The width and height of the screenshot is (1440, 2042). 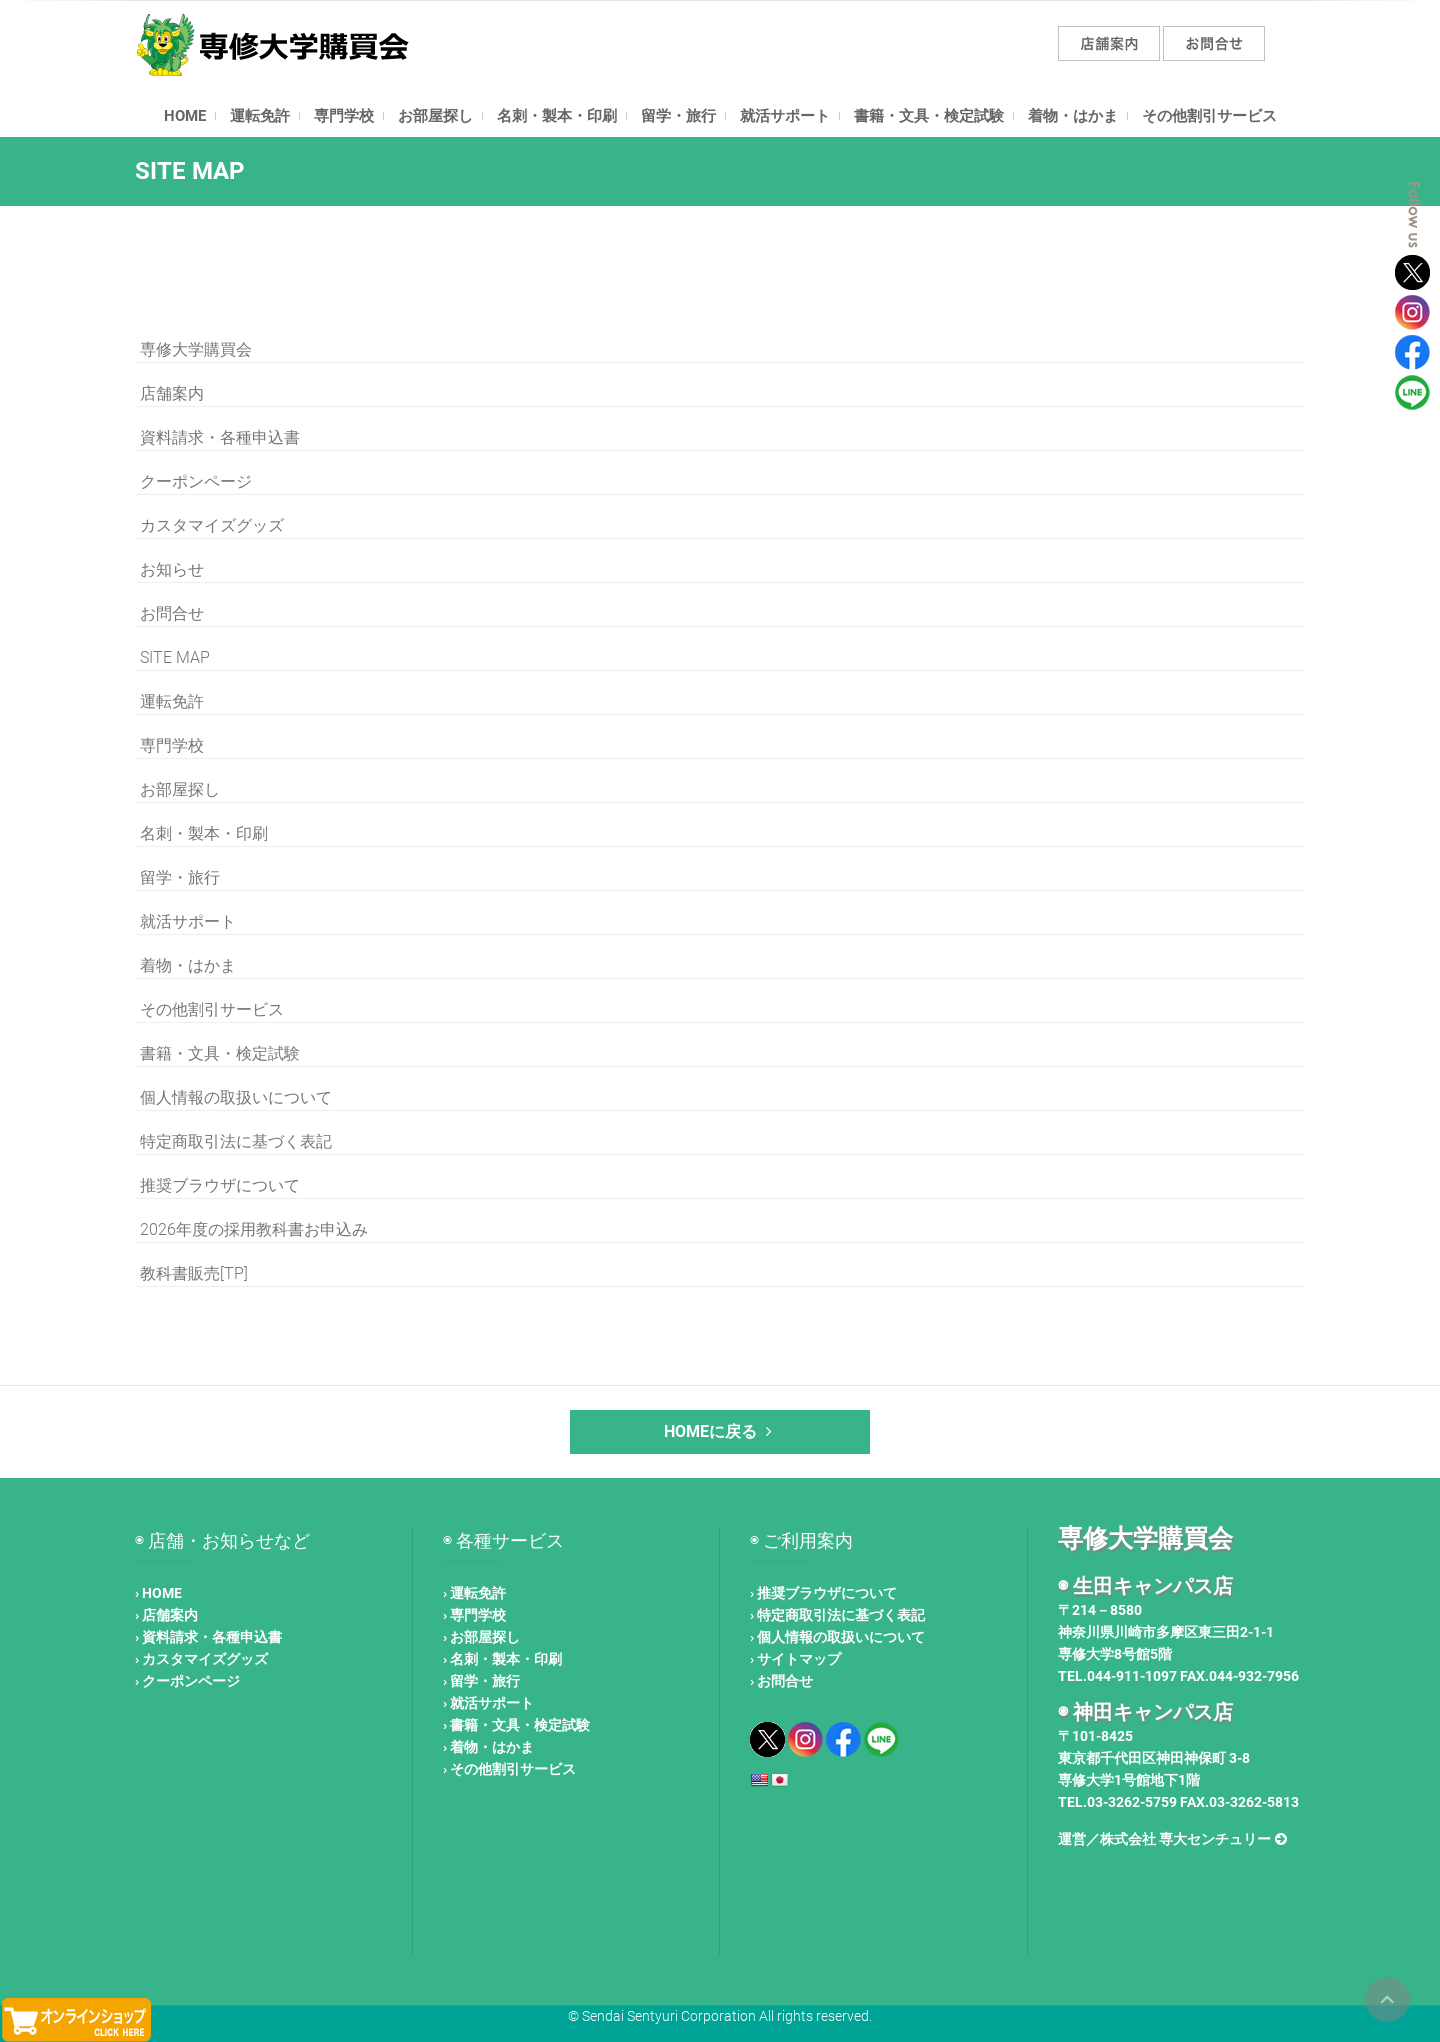 What do you see at coordinates (823, 1593) in the screenshot?
I see `› 推奨ブラウザについて` at bounding box center [823, 1593].